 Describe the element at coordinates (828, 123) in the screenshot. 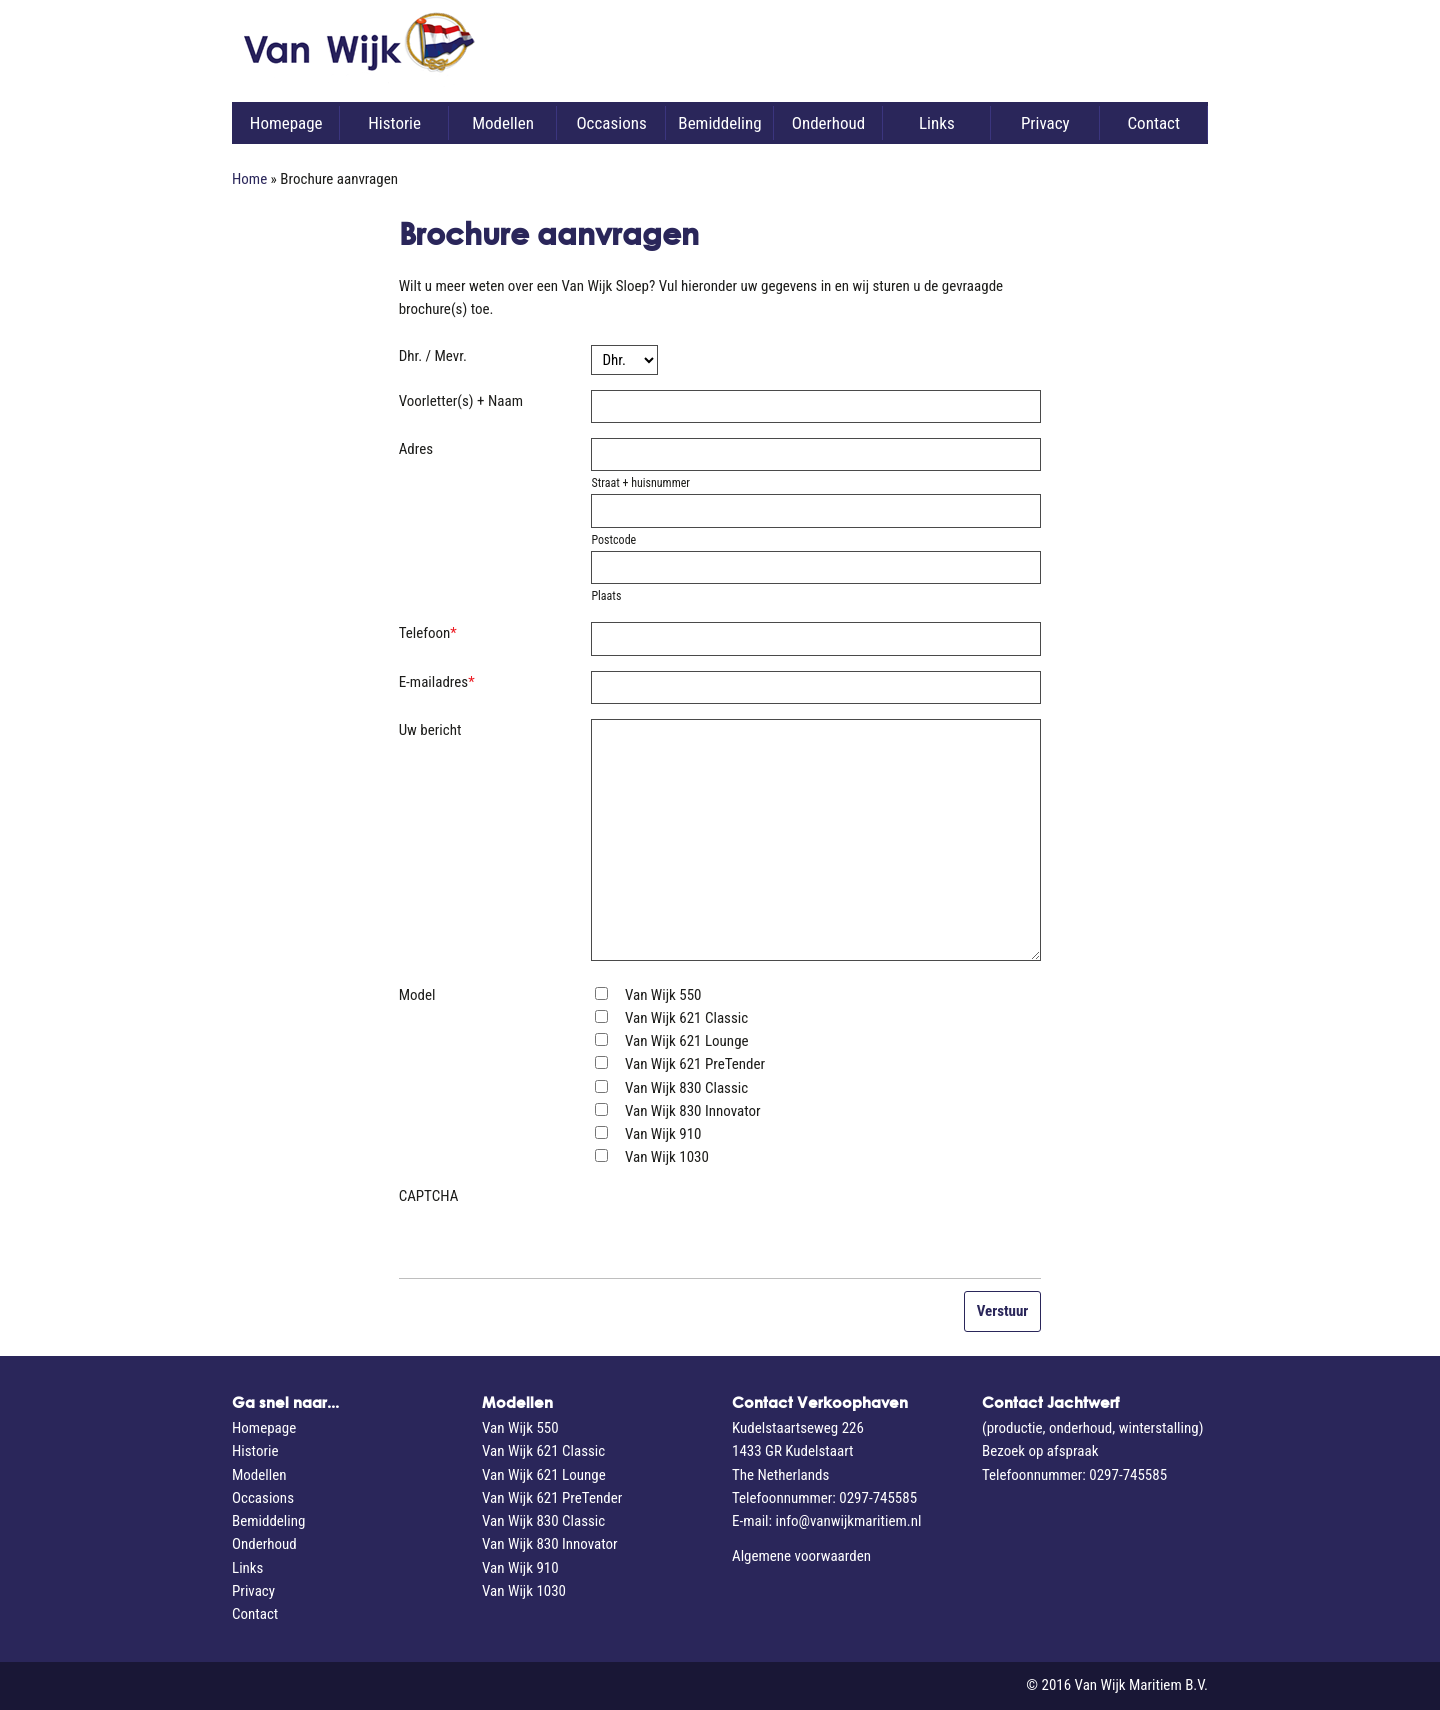

I see `Onderhoud` at that location.